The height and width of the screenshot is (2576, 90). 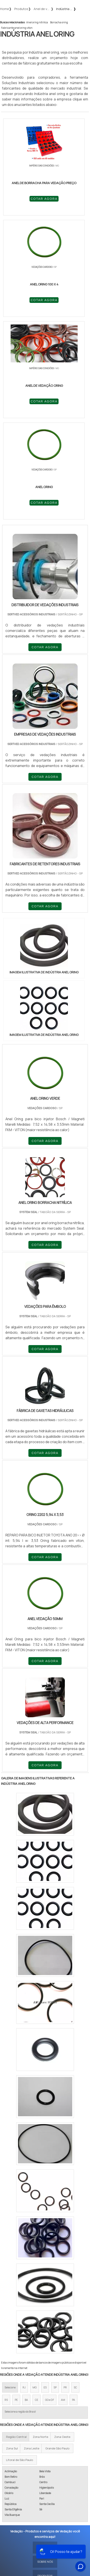 I want to click on COTAR AGORA, so click(x=44, y=198).